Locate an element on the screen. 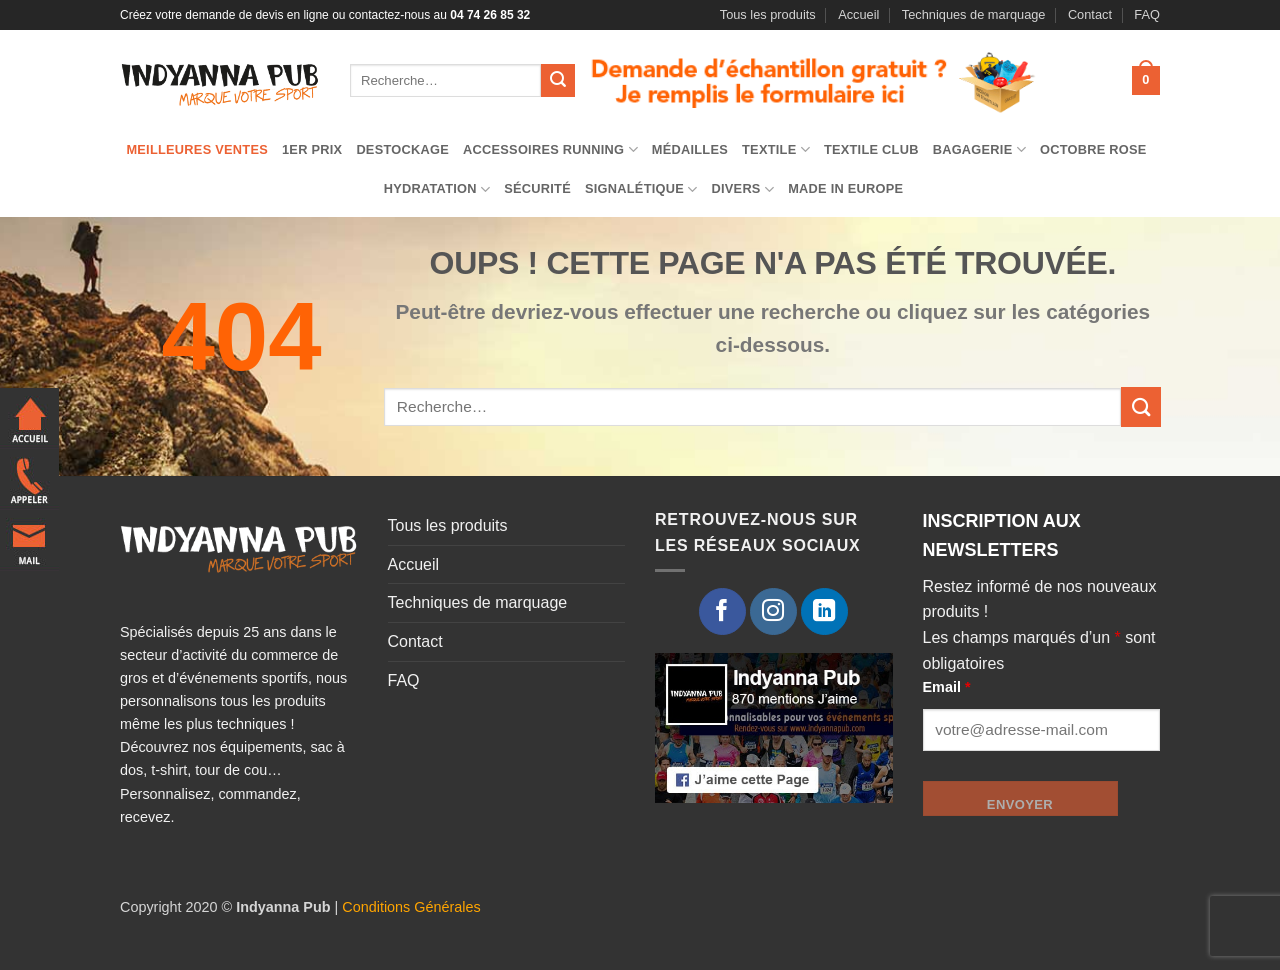 The height and width of the screenshot is (970, 1280). Accueil is located at coordinates (858, 14).